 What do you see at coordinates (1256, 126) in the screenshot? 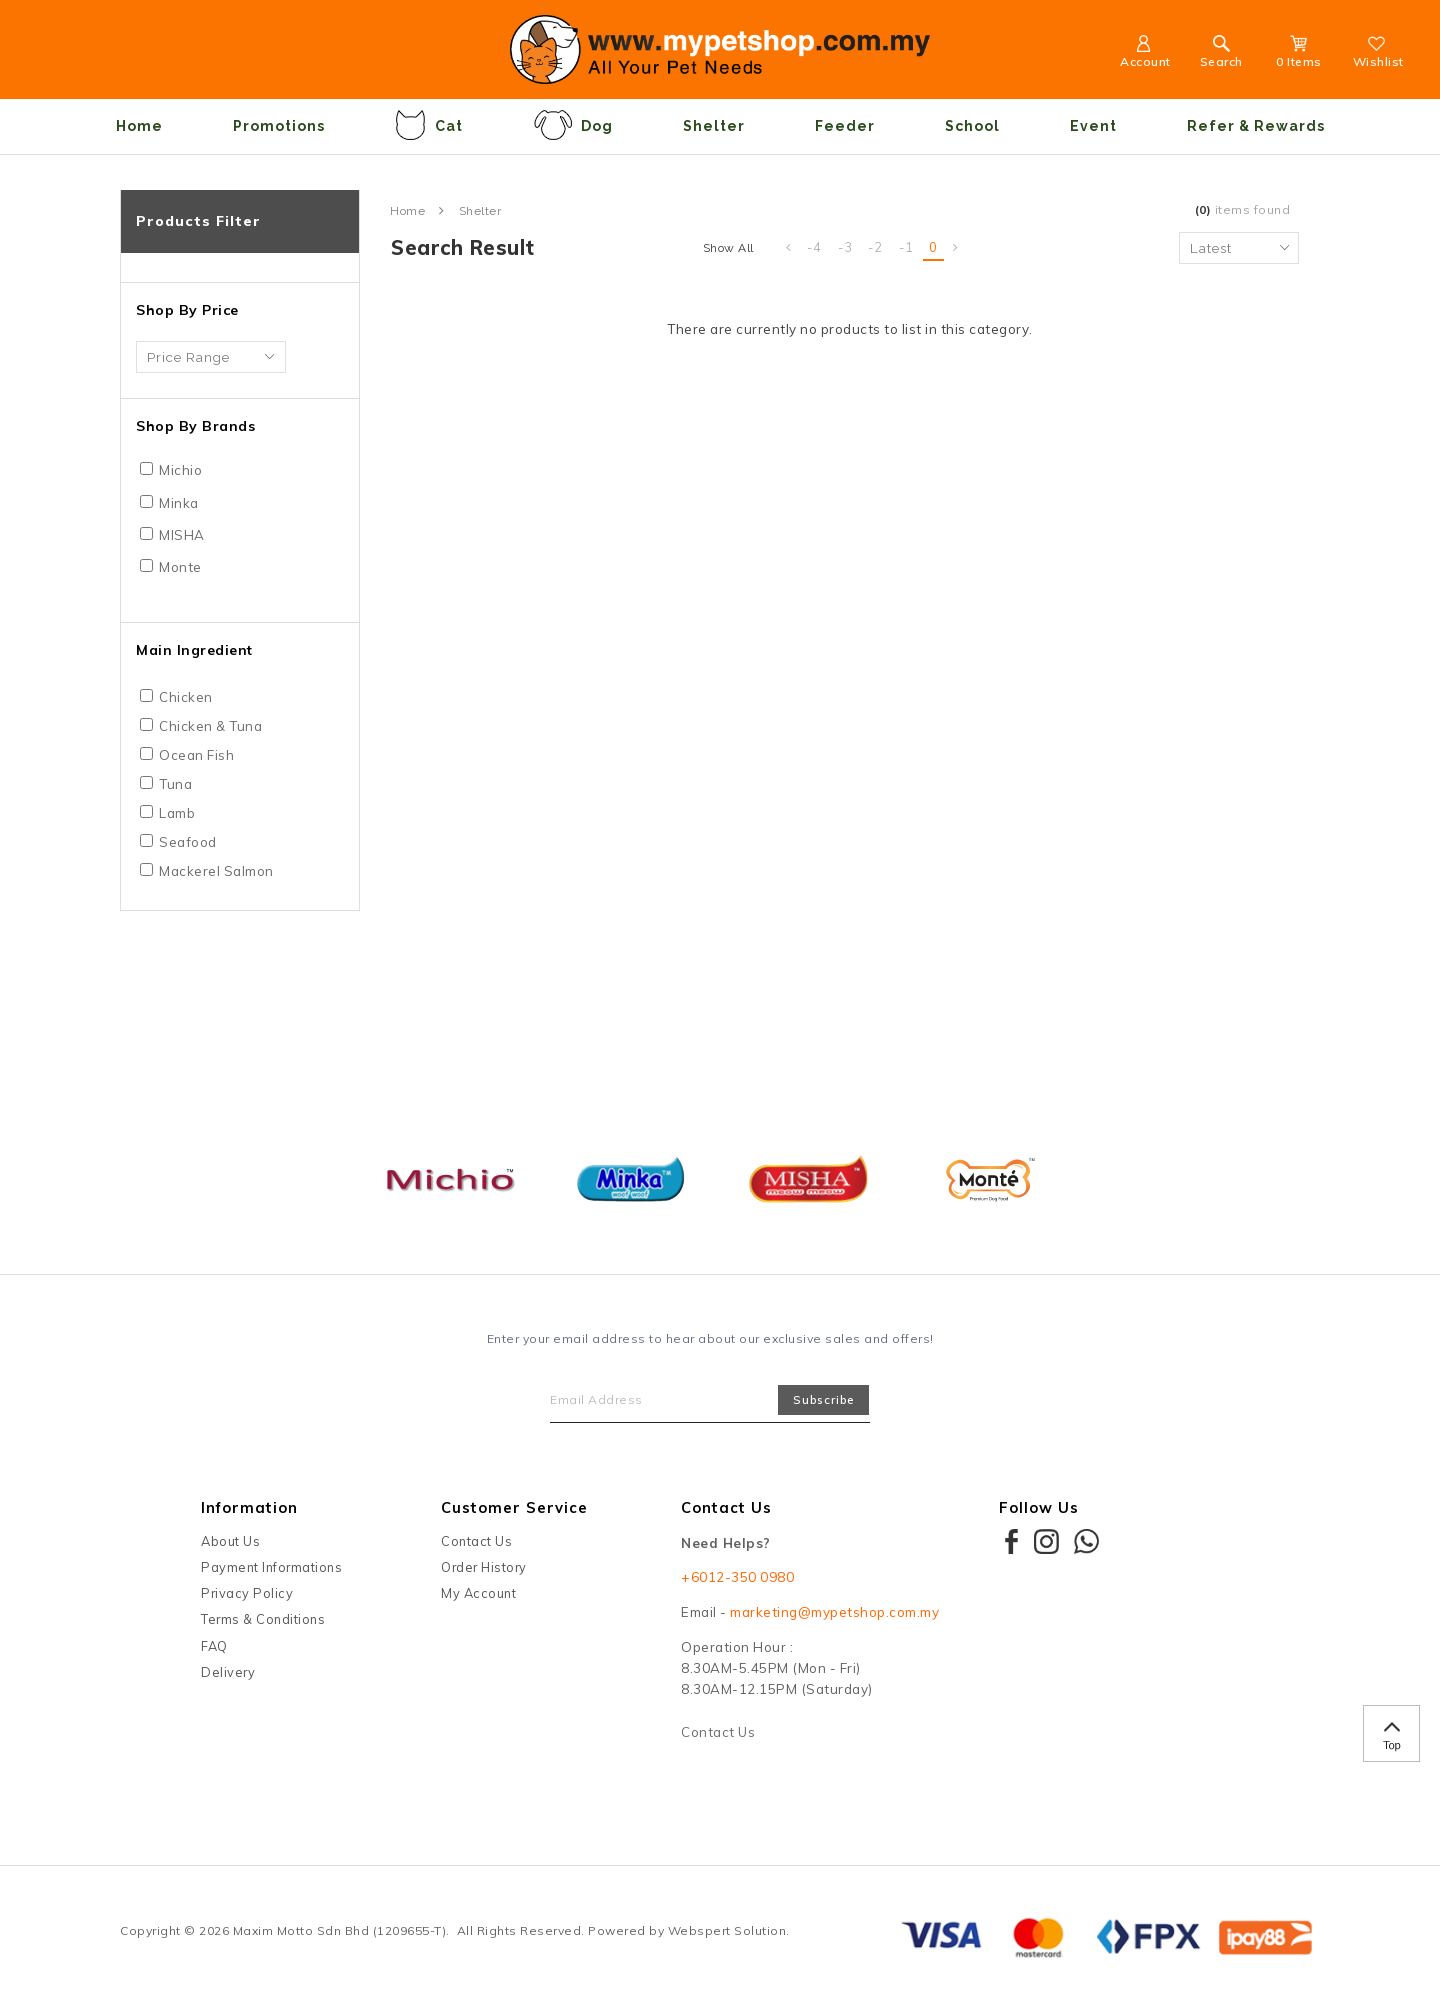
I see `Refer & Rewards` at bounding box center [1256, 126].